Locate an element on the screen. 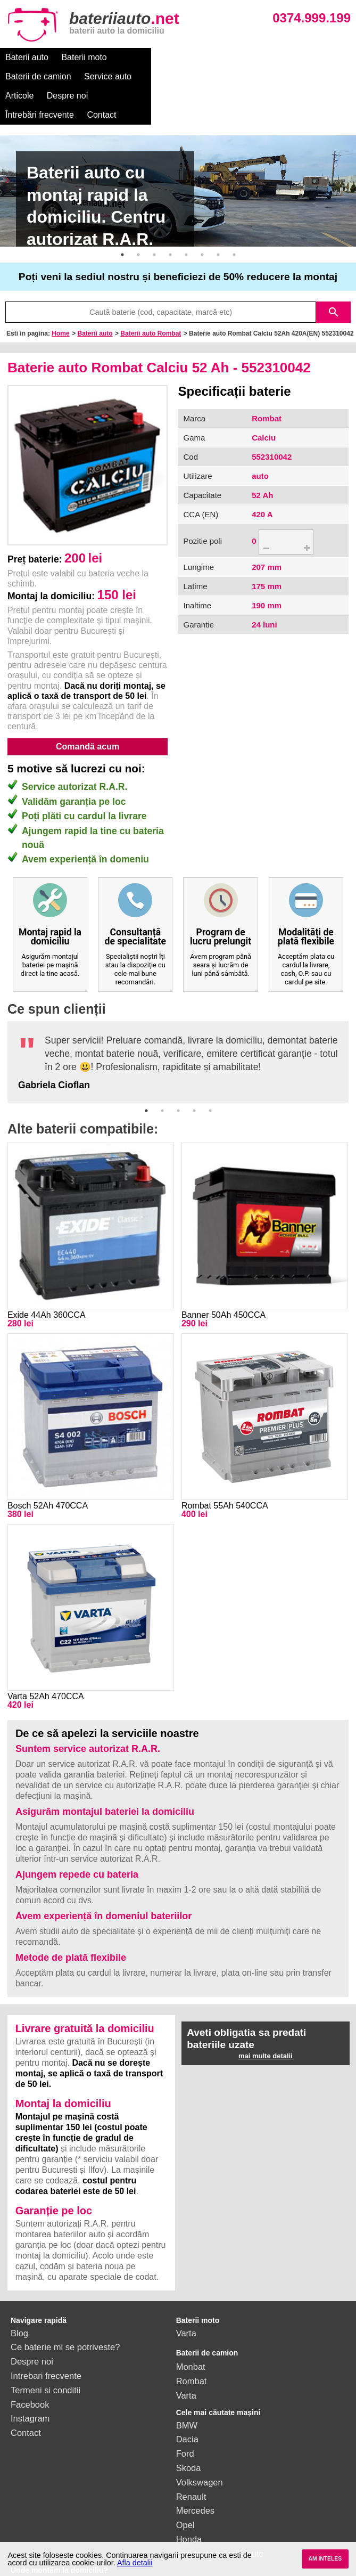 The width and height of the screenshot is (356, 2576). Întrebări frecvente is located at coordinates (39, 76).